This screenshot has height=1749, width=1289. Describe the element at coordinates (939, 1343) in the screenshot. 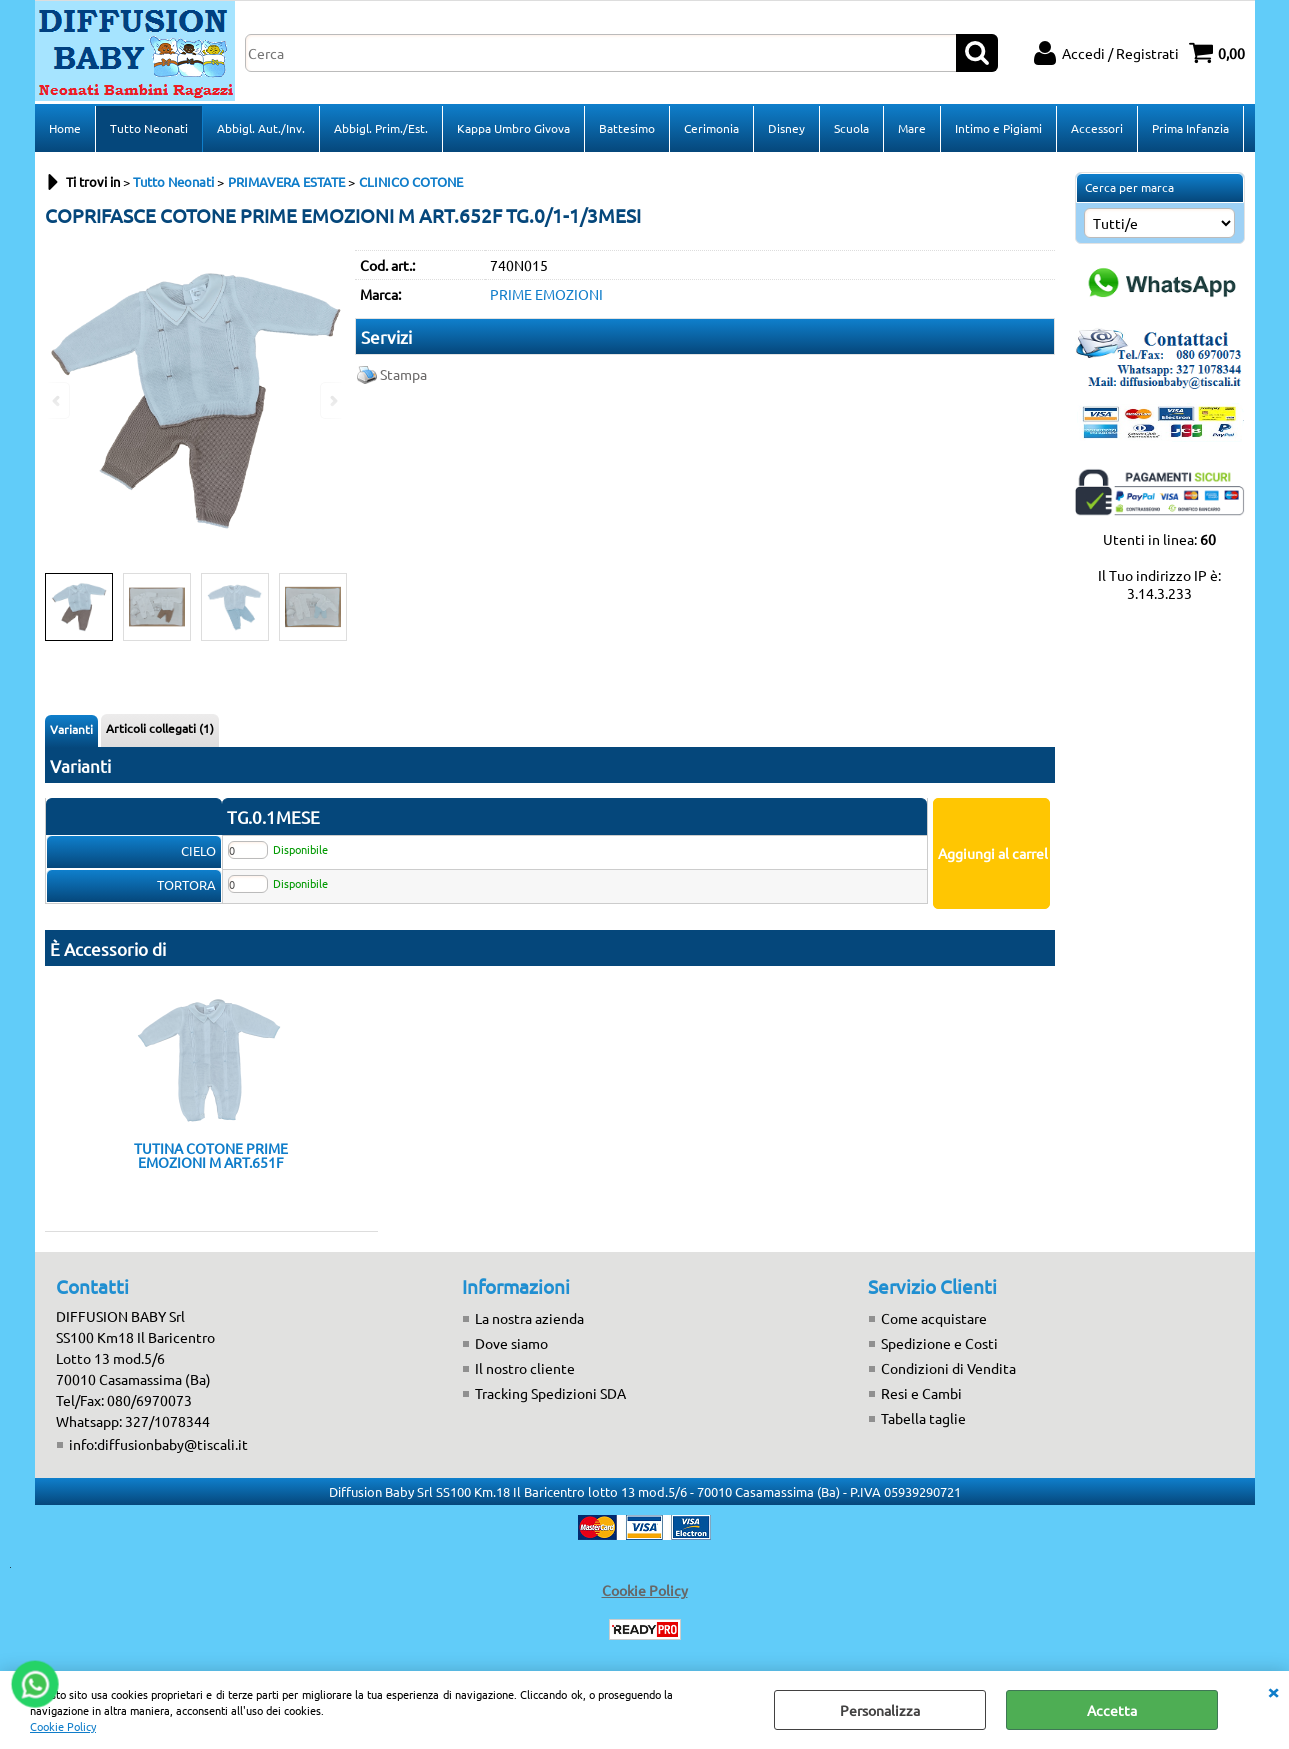

I see `Spedizione e Costi` at that location.